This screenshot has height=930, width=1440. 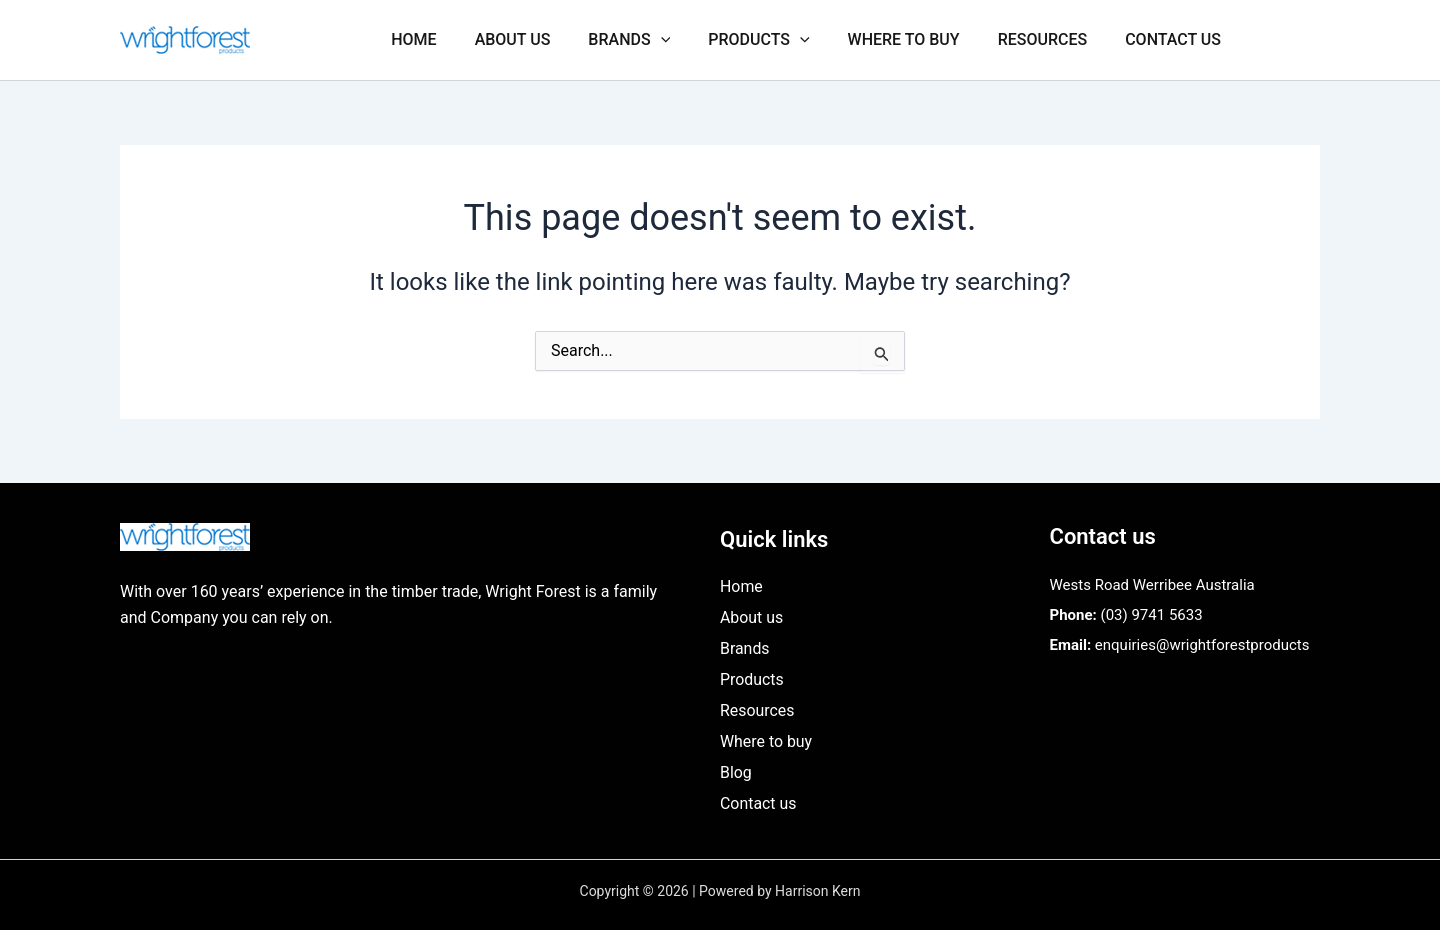 I want to click on About us, so click(x=546, y=39).